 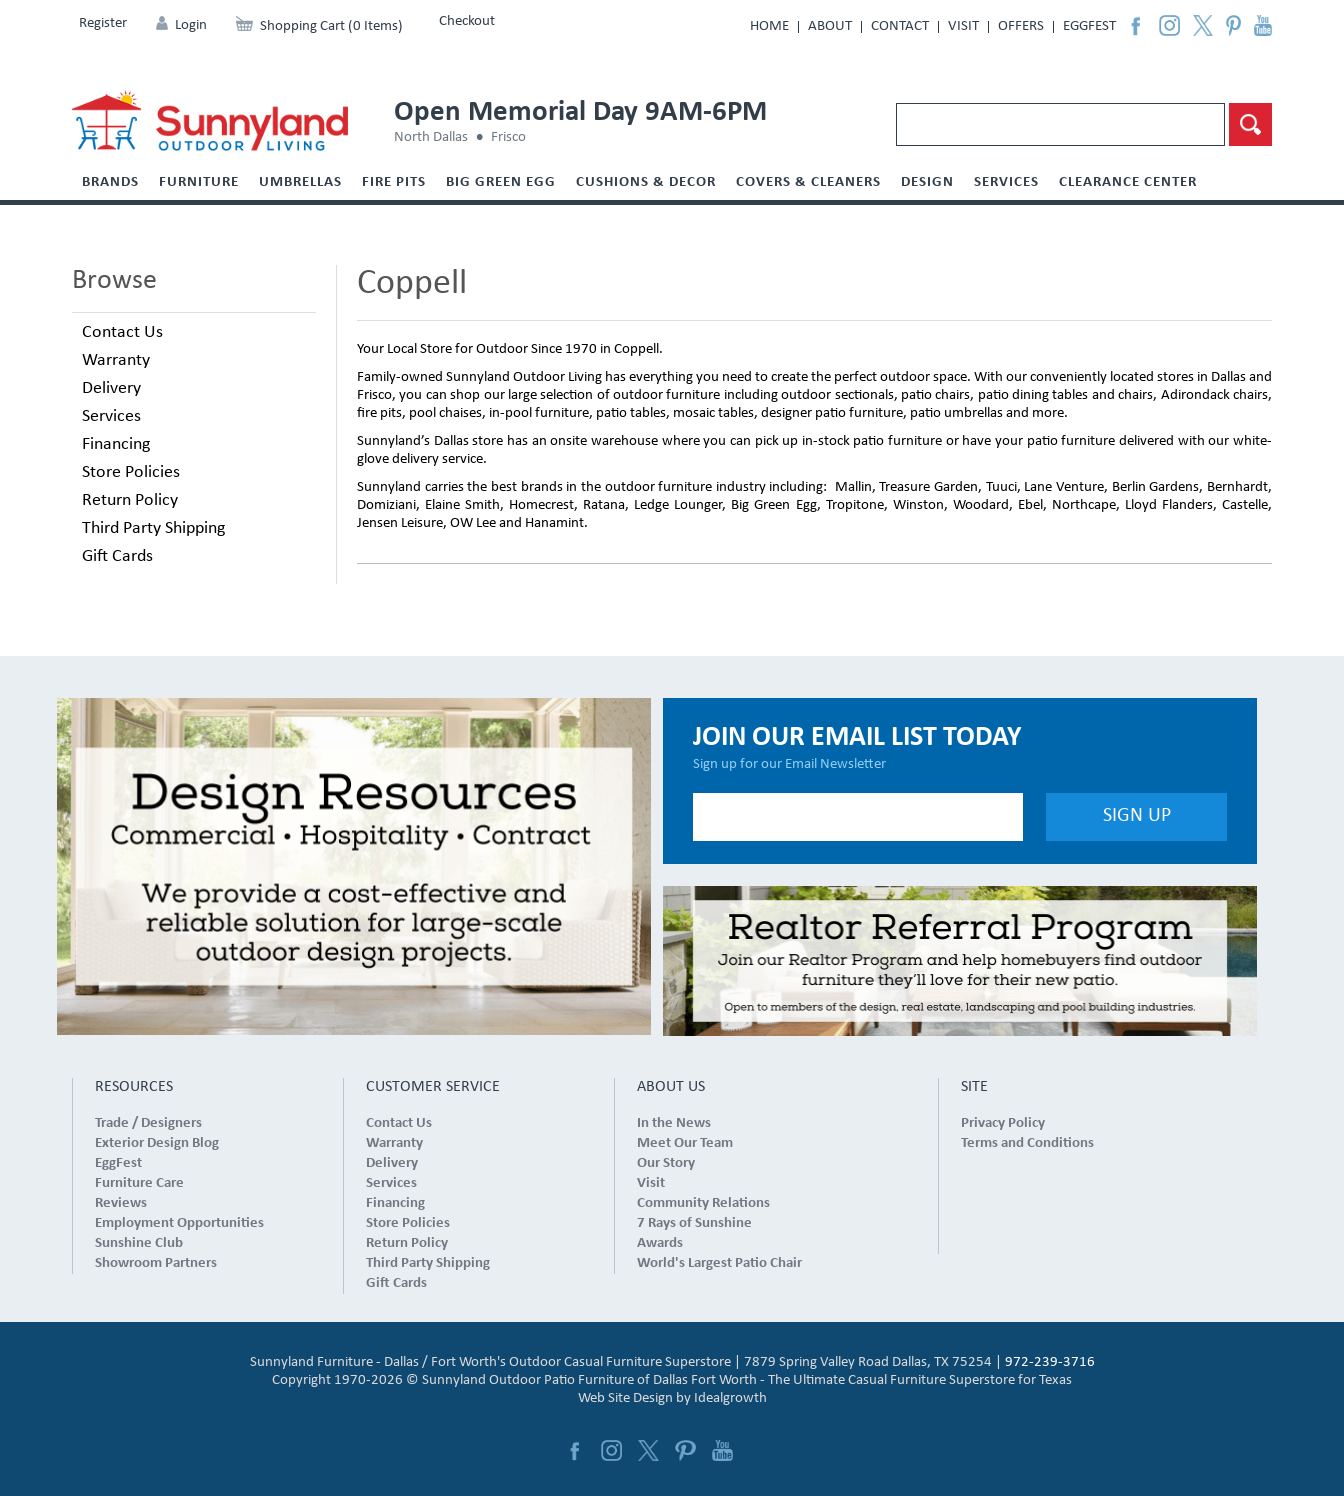 What do you see at coordinates (830, 26) in the screenshot?
I see `About` at bounding box center [830, 26].